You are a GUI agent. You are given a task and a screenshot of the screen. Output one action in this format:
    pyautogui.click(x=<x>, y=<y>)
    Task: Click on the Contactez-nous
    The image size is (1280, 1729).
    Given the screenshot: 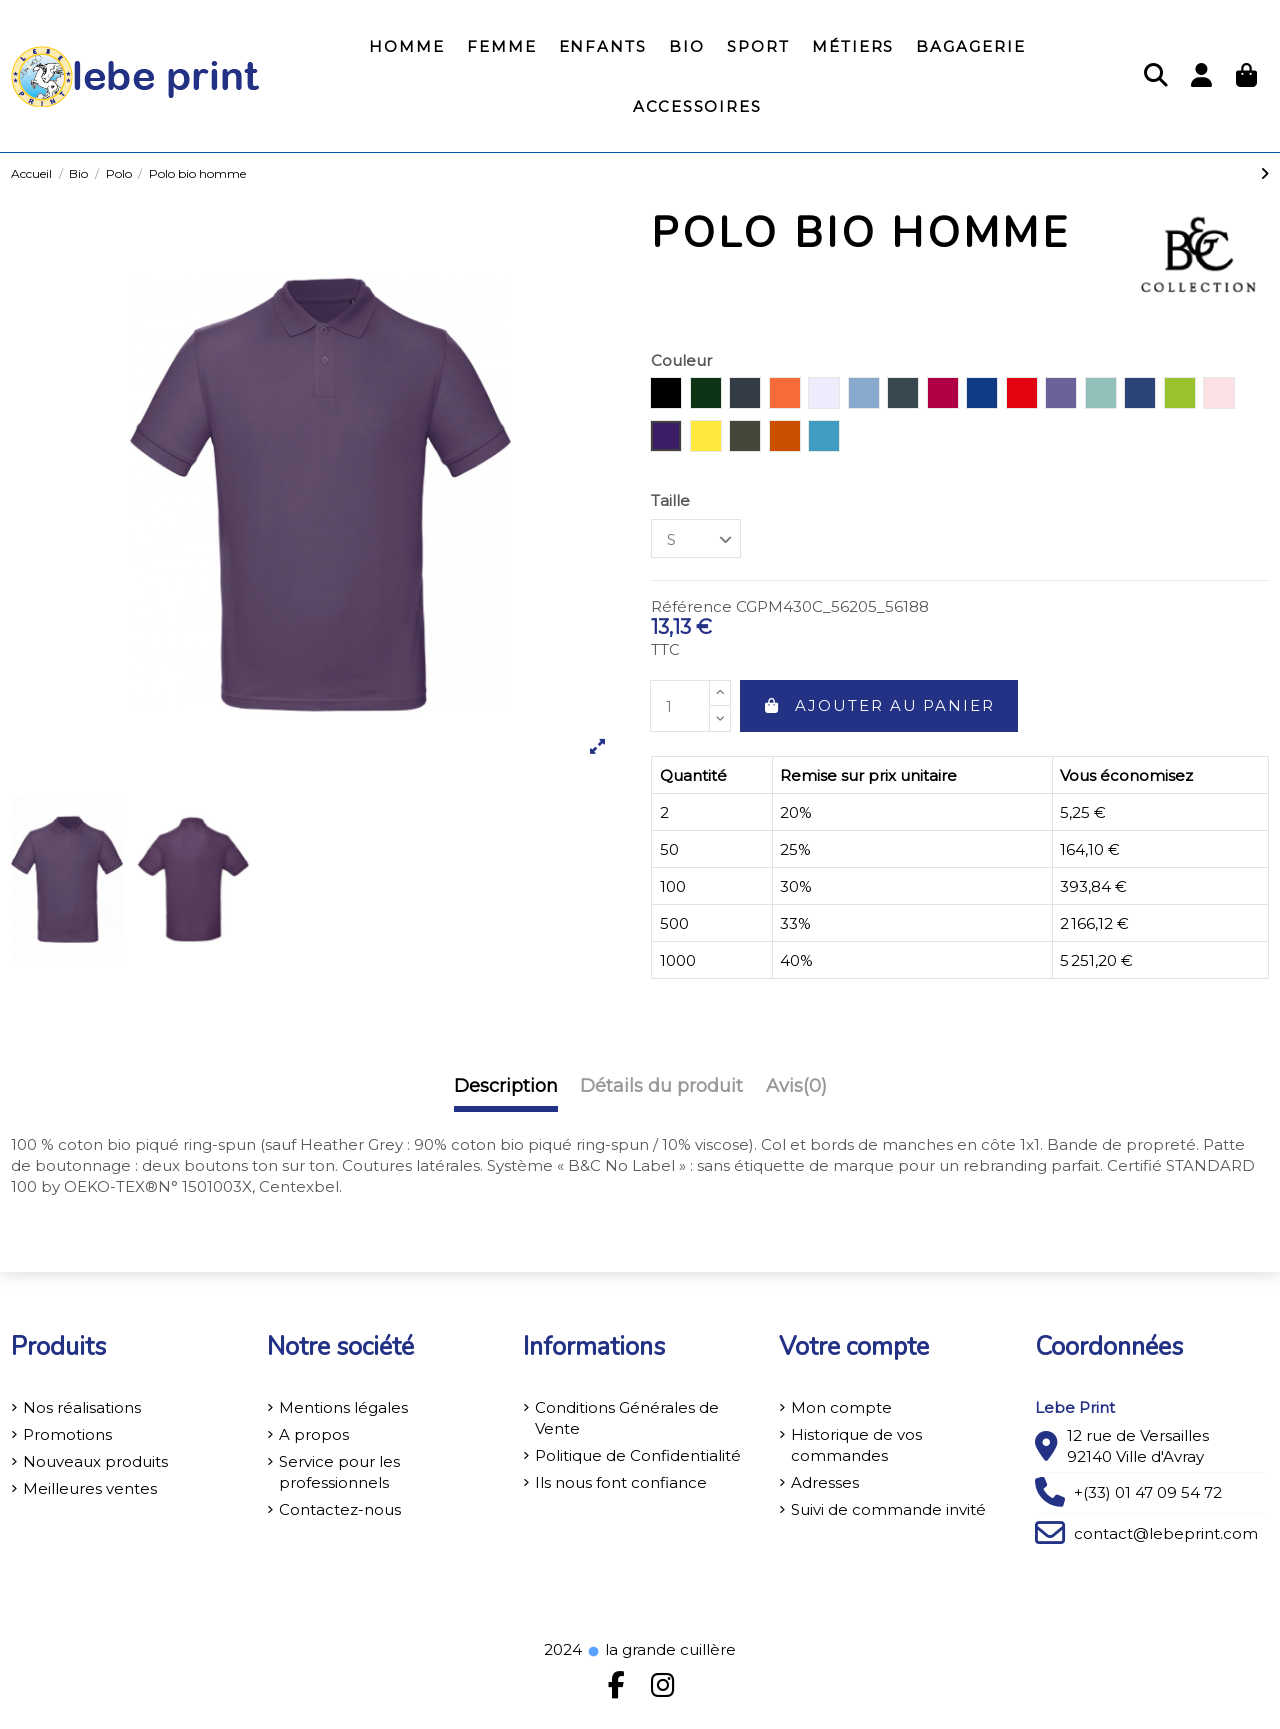 What is the action you would take?
    pyautogui.click(x=340, y=1509)
    